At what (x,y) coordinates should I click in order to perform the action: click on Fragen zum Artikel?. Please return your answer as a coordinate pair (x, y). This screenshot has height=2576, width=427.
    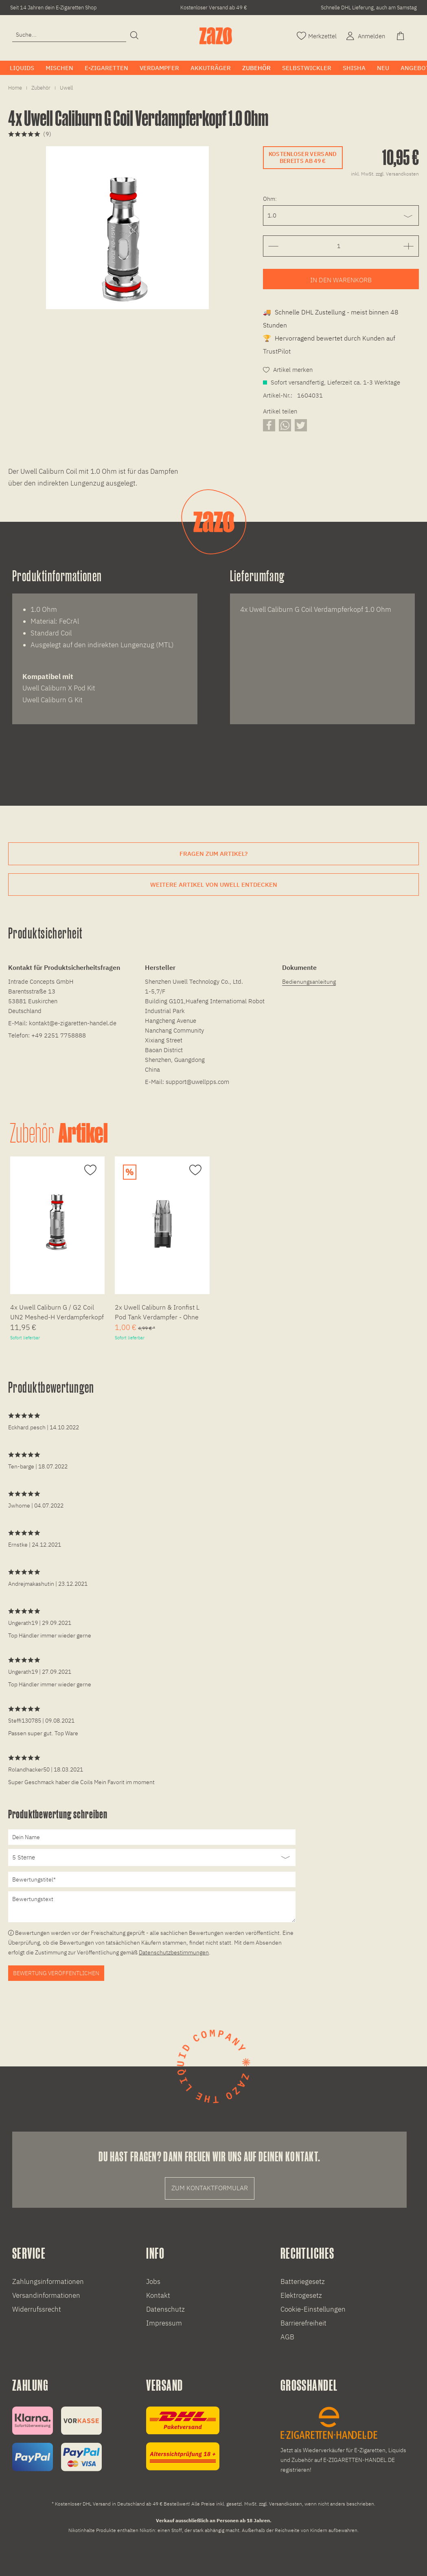
    Looking at the image, I should click on (213, 853).